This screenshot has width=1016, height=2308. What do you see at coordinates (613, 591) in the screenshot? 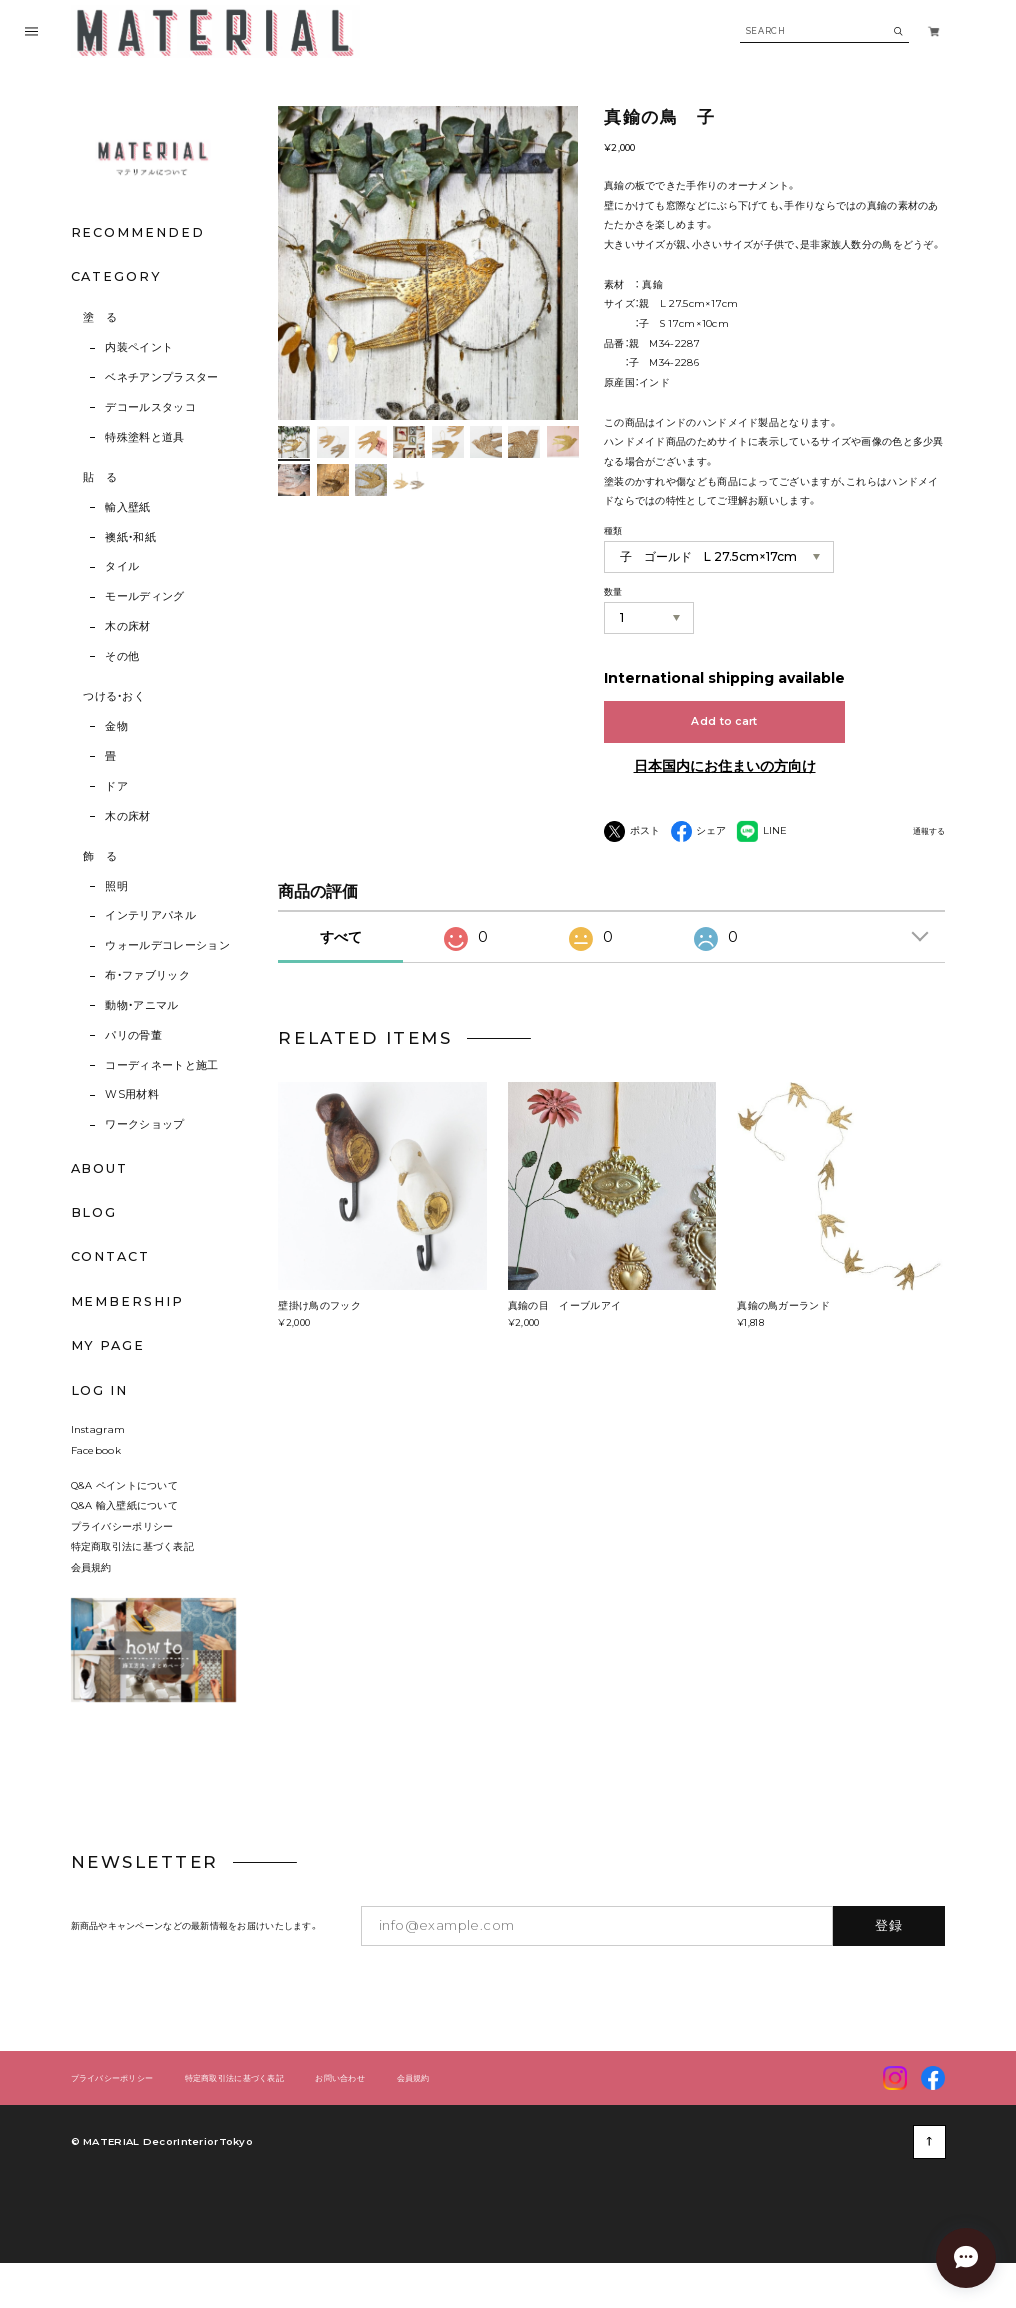
I see `数量` at bounding box center [613, 591].